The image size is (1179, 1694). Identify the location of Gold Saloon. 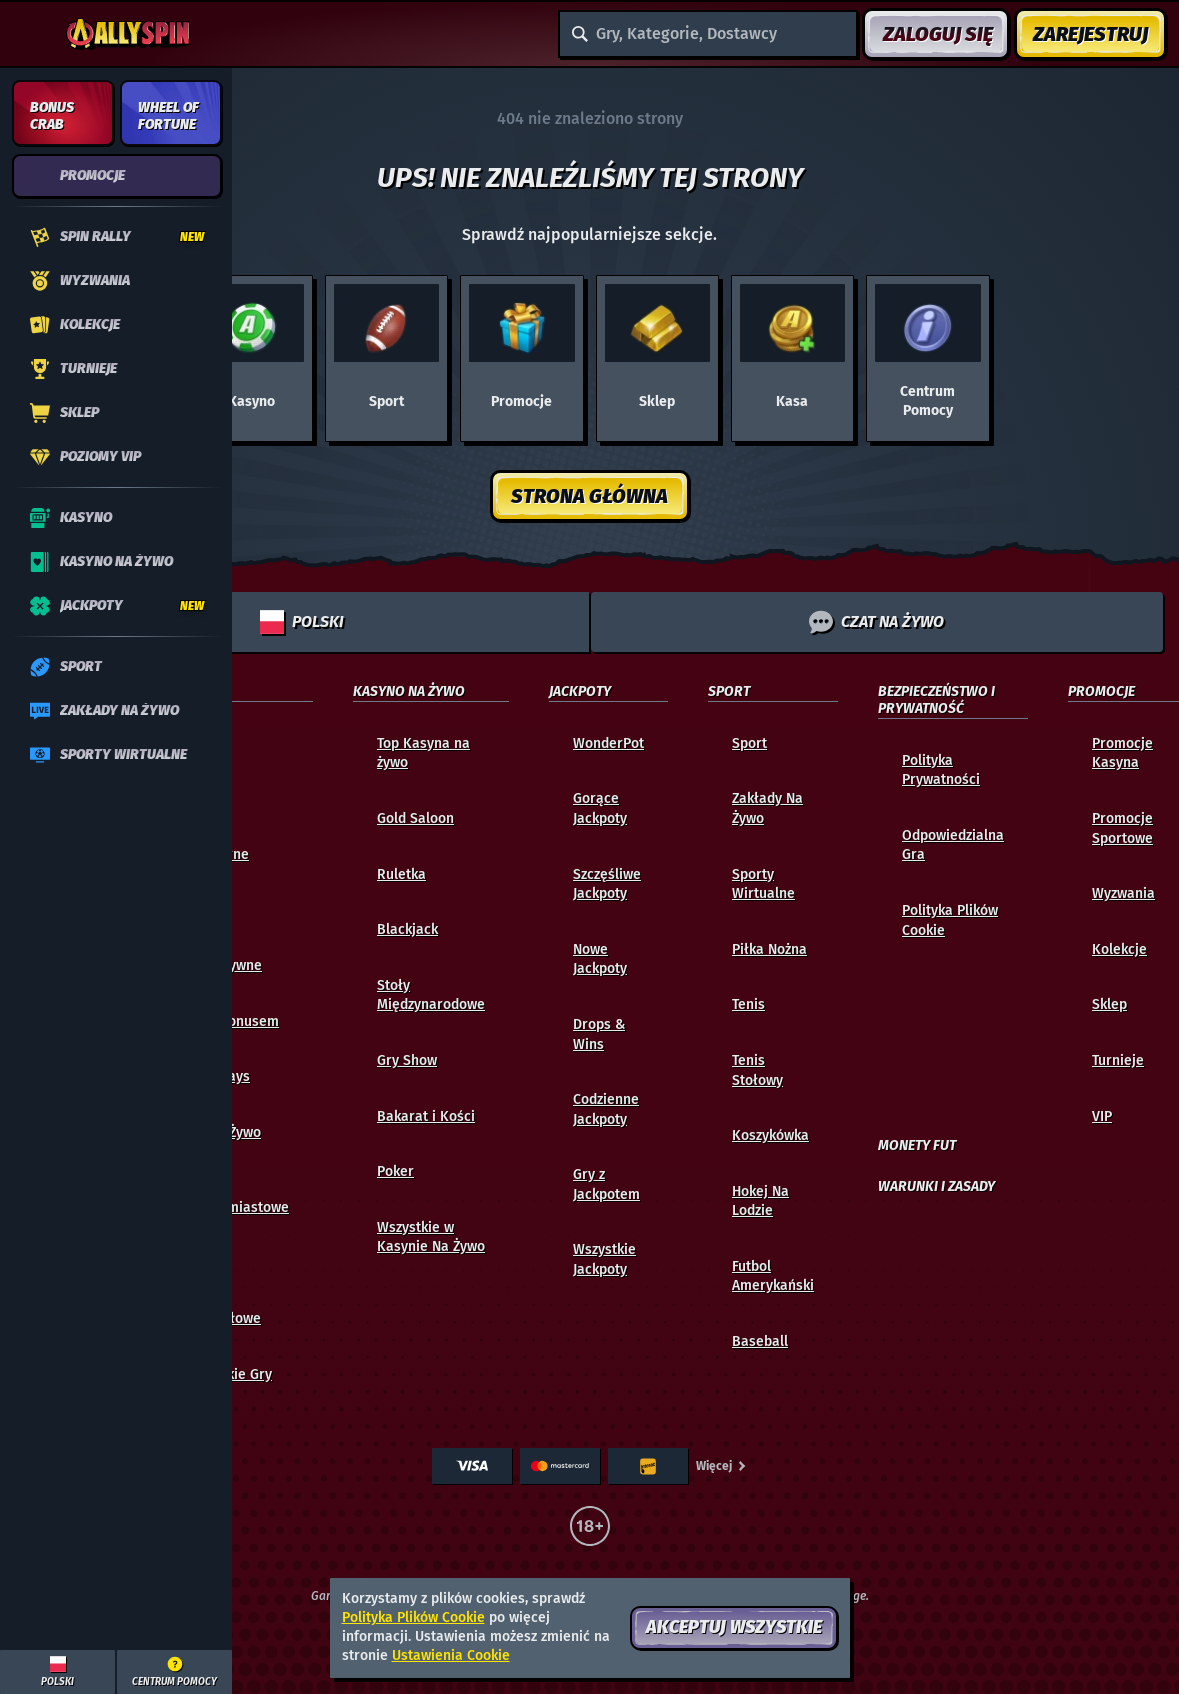
(415, 818).